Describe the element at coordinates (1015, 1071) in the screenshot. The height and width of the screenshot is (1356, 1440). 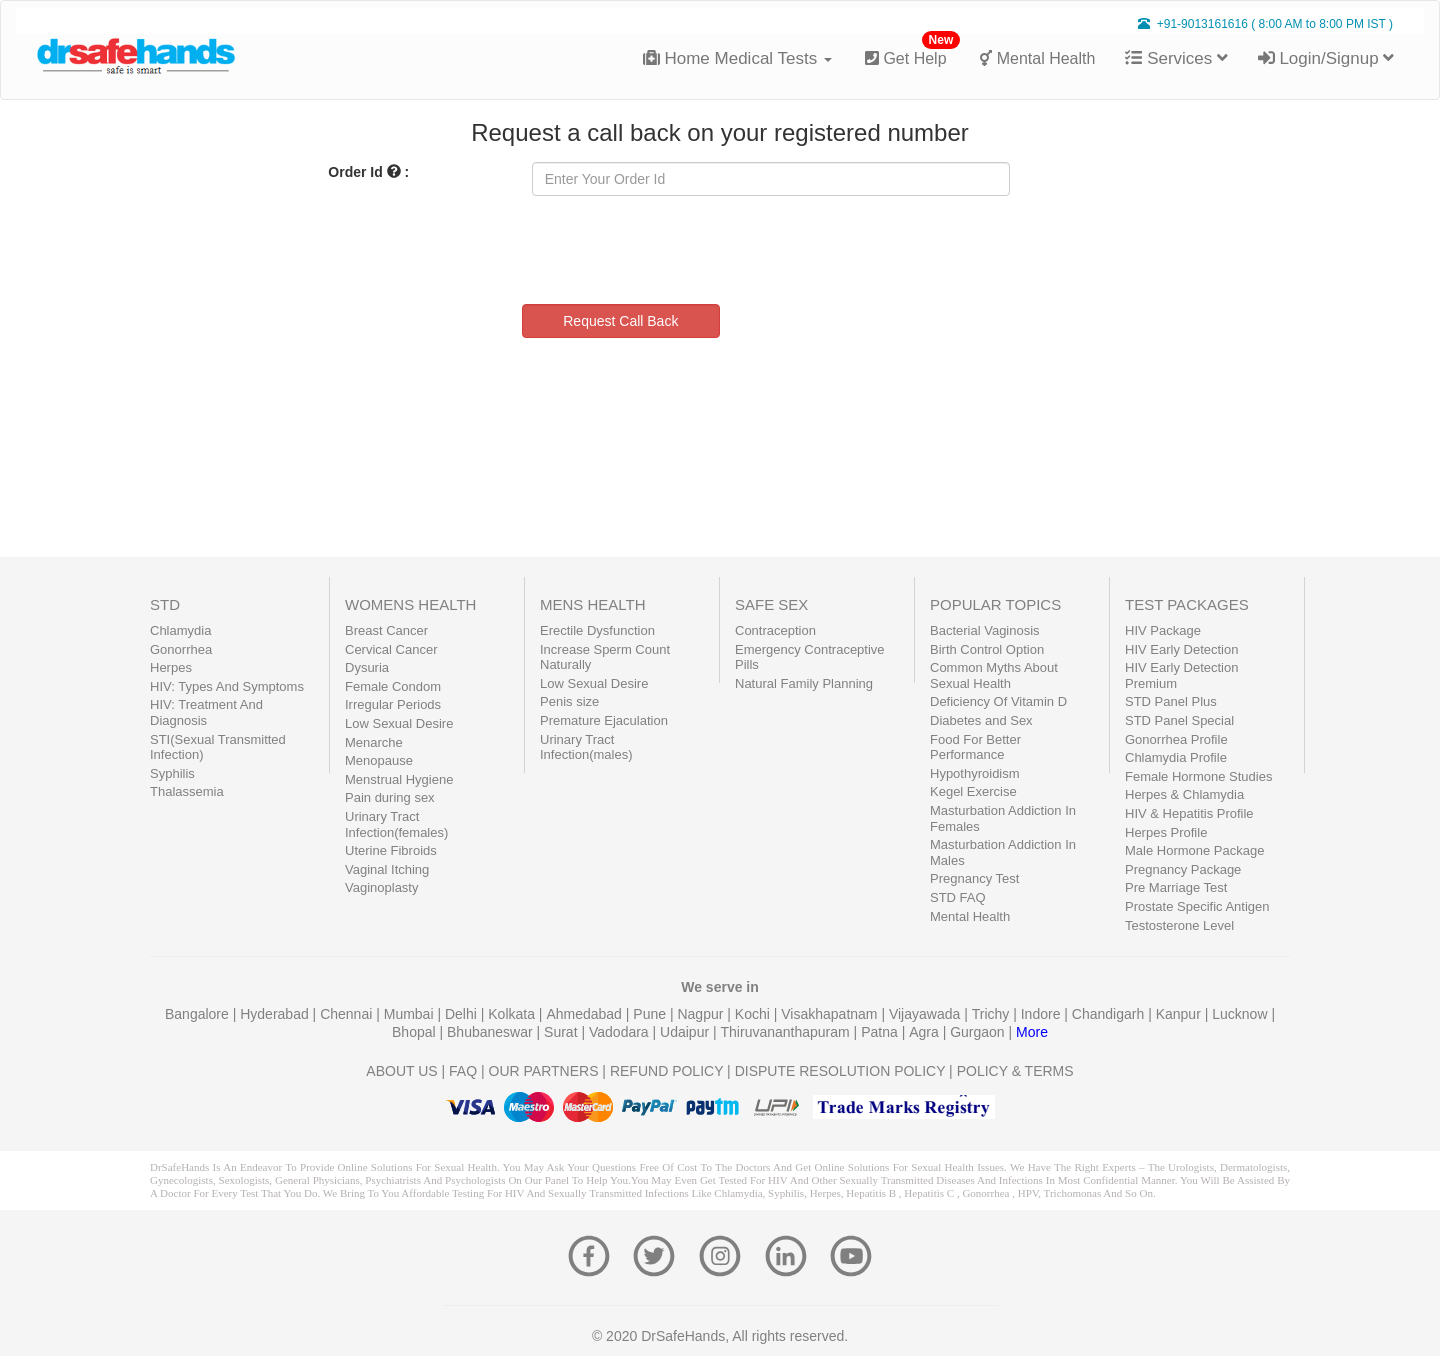
I see `POLICY & TERMS` at that location.